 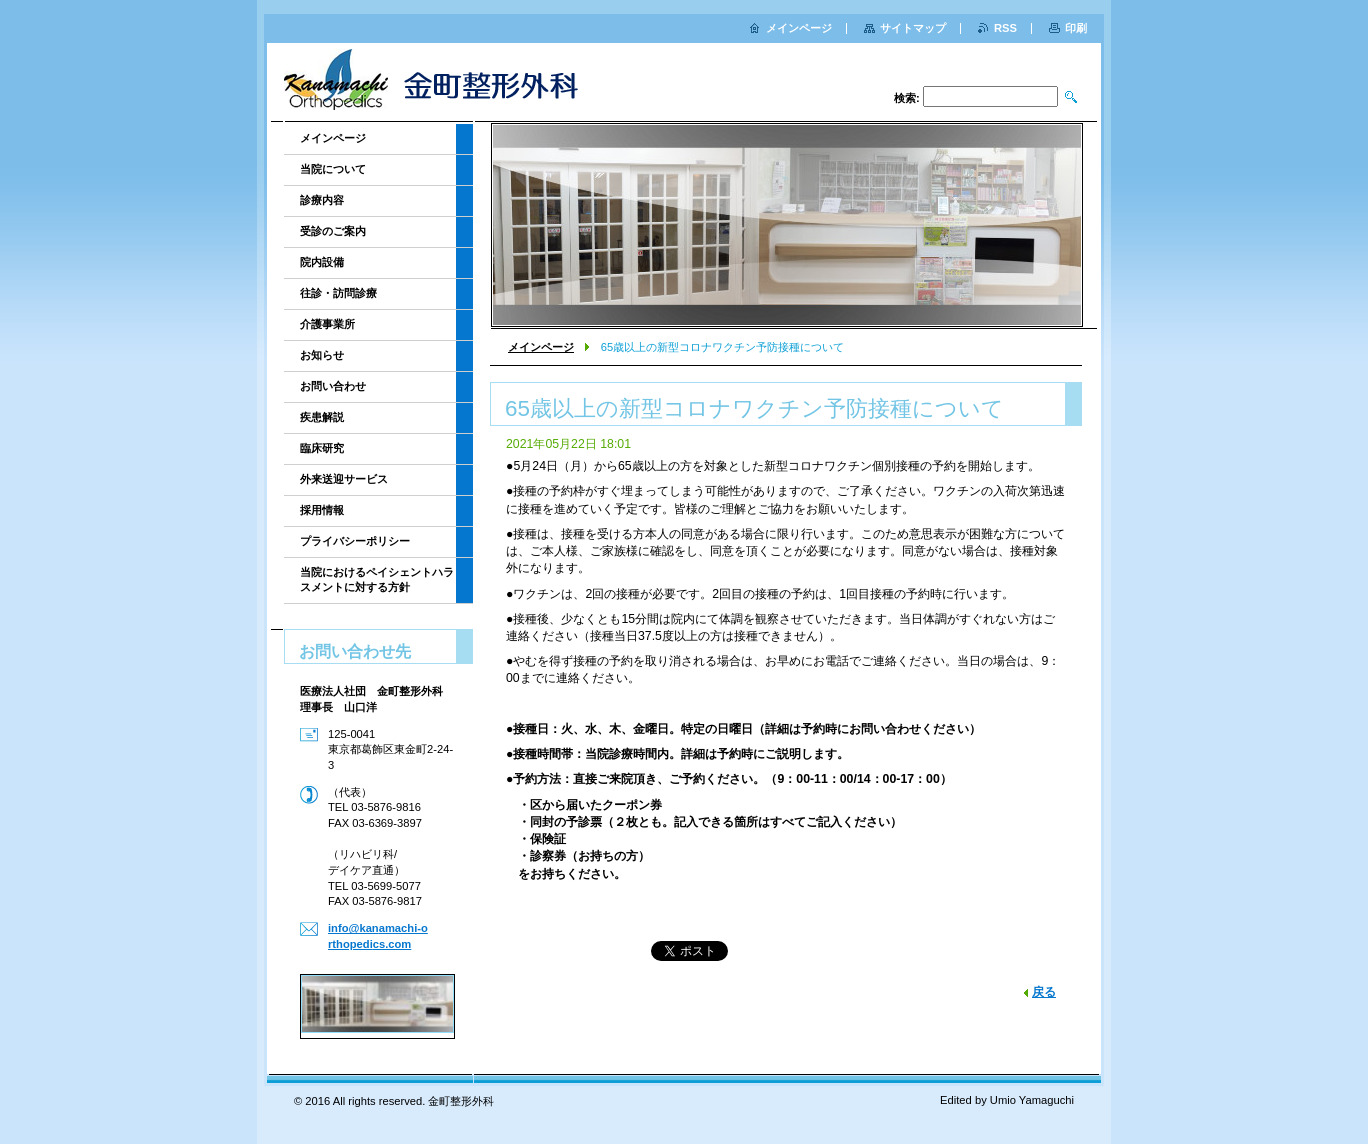 What do you see at coordinates (913, 28) in the screenshot?
I see `サイトマップ` at bounding box center [913, 28].